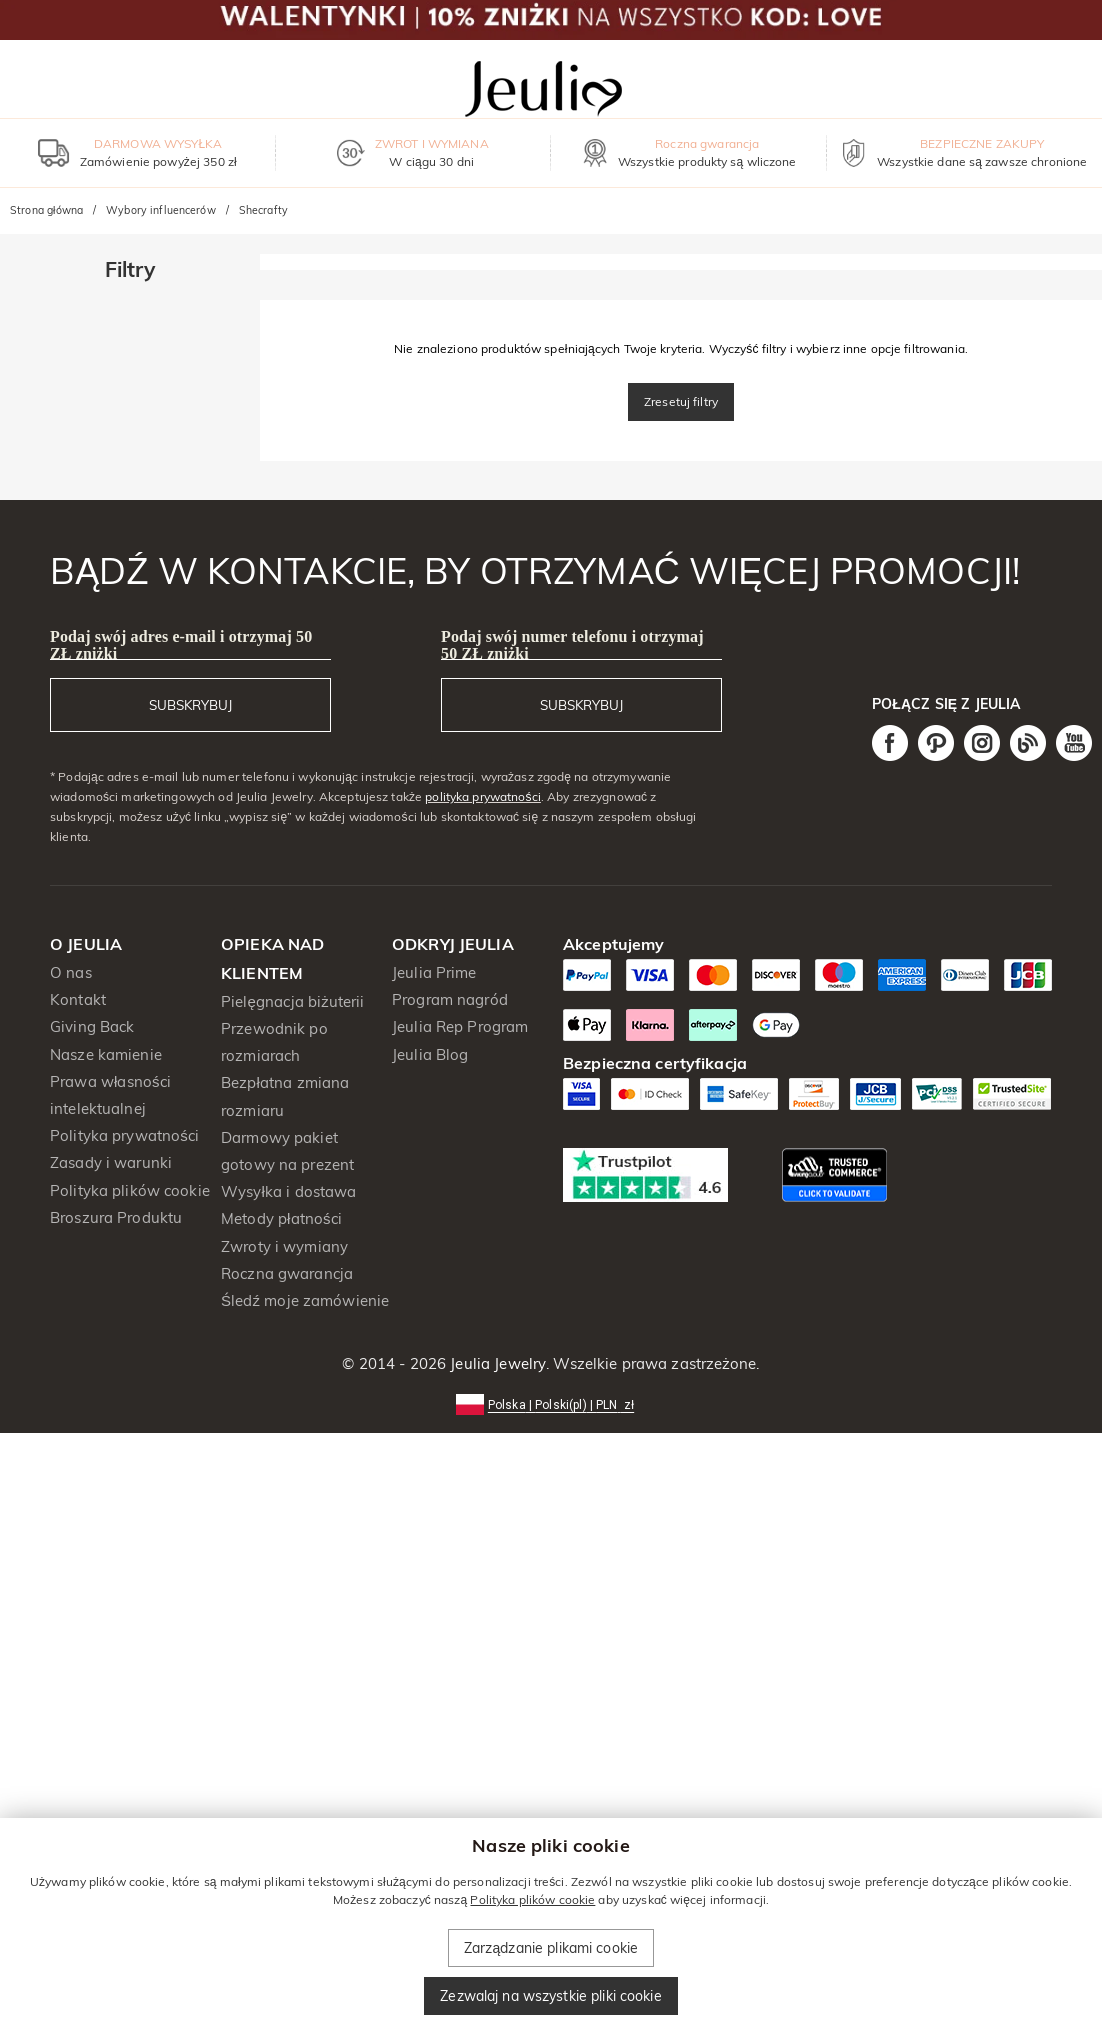 The height and width of the screenshot is (2035, 1102). I want to click on Jeulia Rep Program, so click(460, 1026).